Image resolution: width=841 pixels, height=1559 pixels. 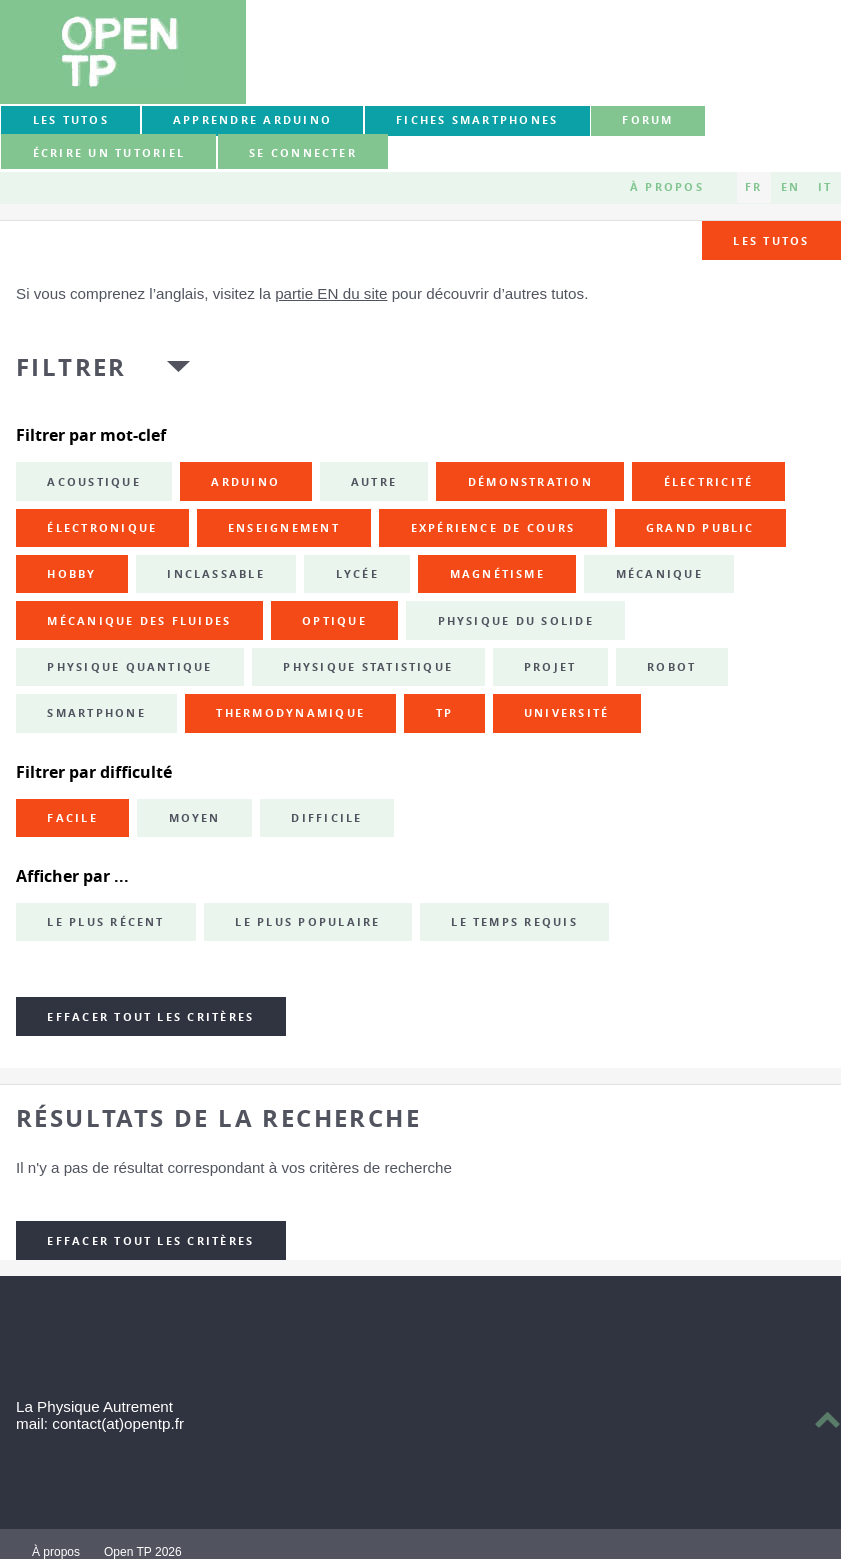 I want to click on mécanique des fluides, so click(x=139, y=621).